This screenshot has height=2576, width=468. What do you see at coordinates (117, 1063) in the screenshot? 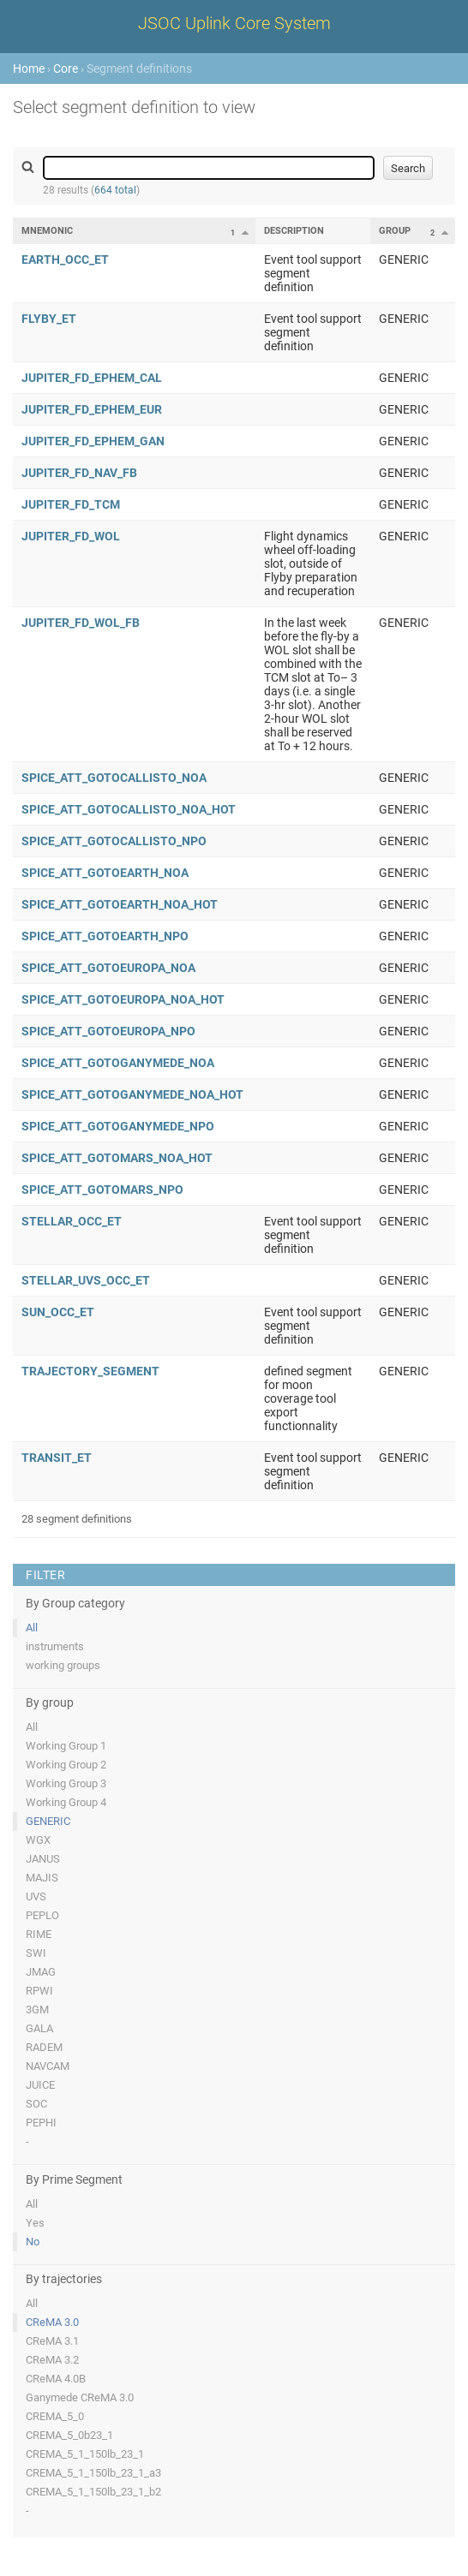
I see `SPICE_ATT_GOTOGANYMEDE_NOA` at bounding box center [117, 1063].